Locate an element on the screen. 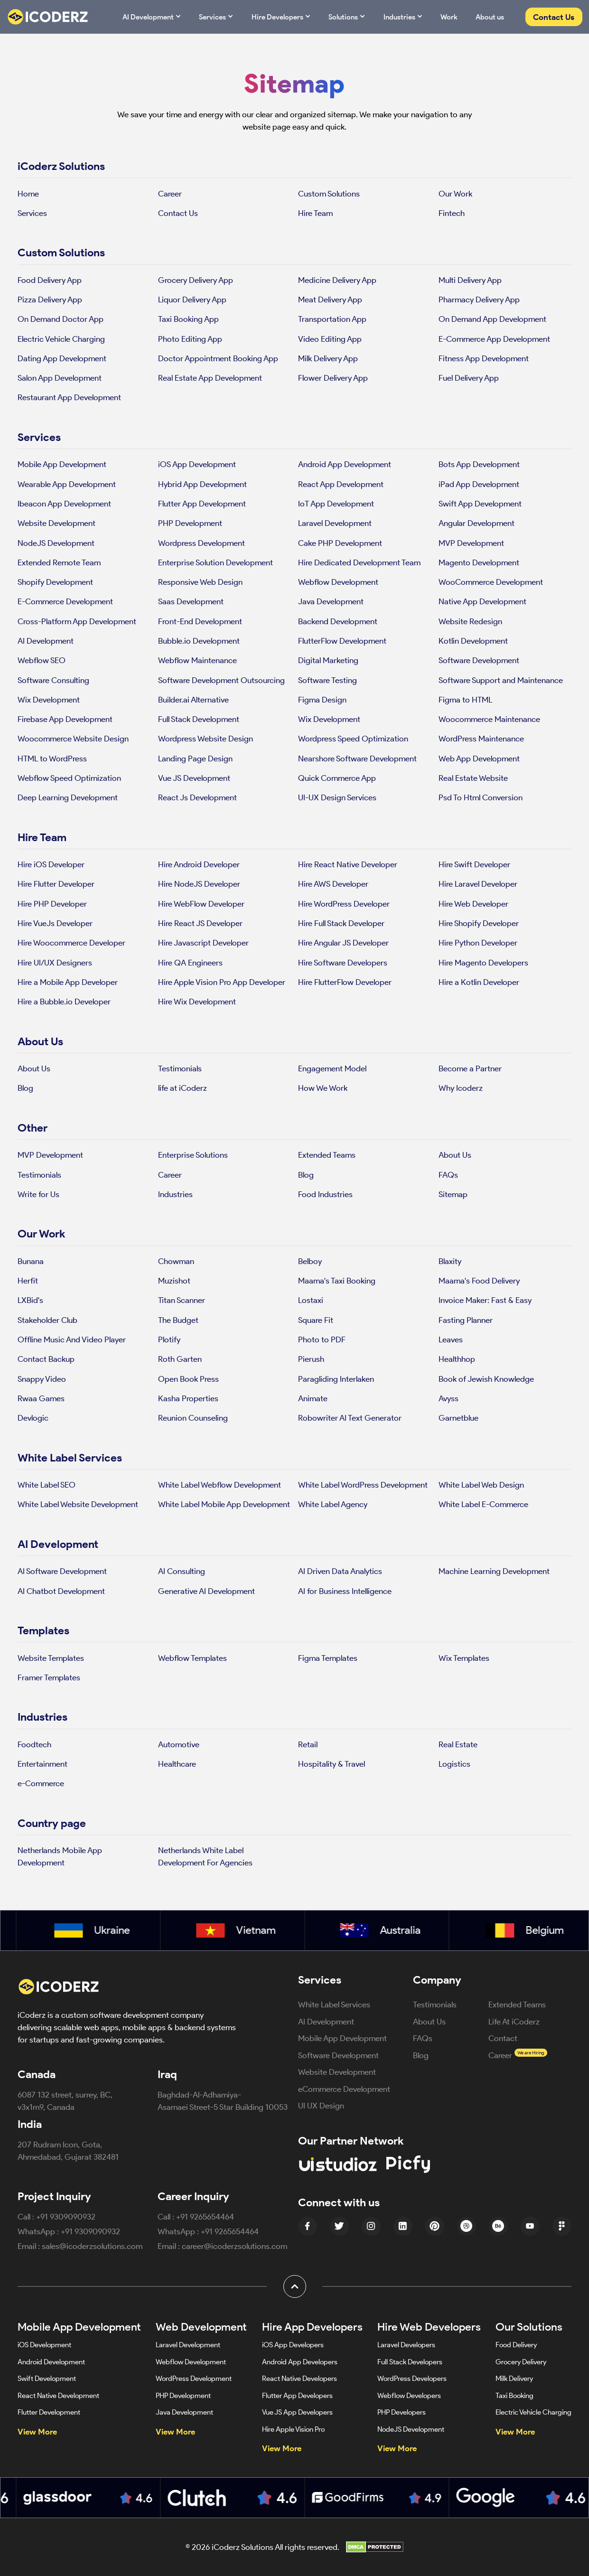 The width and height of the screenshot is (589, 2576). Webflow SEO is located at coordinates (41, 660).